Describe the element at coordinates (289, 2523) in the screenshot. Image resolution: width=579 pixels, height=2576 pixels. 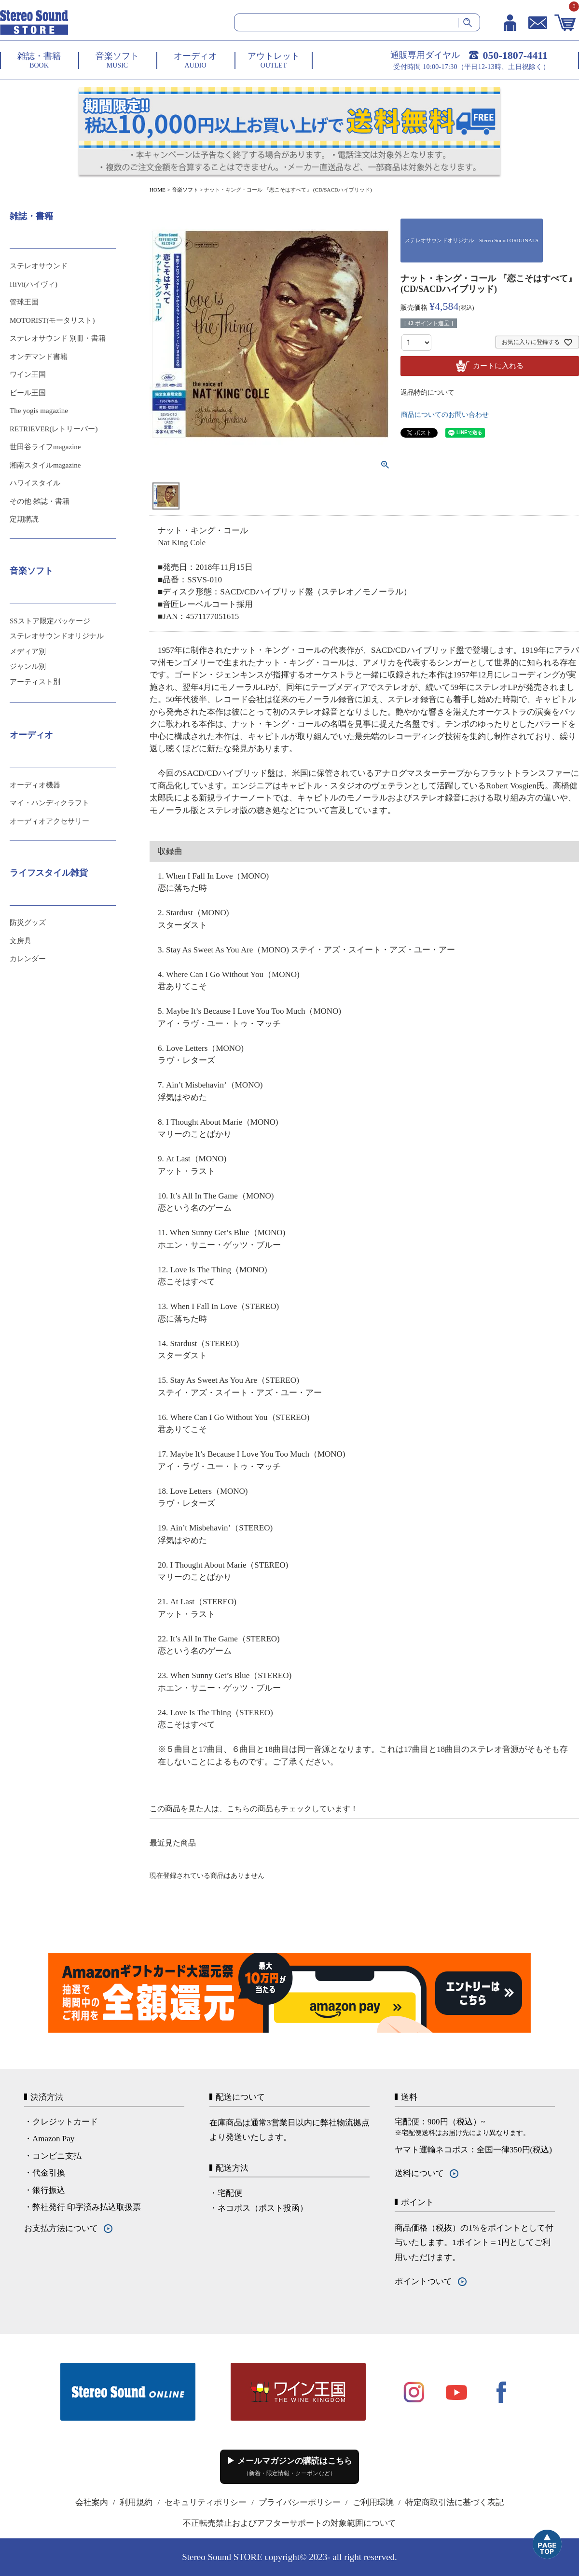
I see `不正転売禁止およびアフターサポートの対象範囲について` at that location.